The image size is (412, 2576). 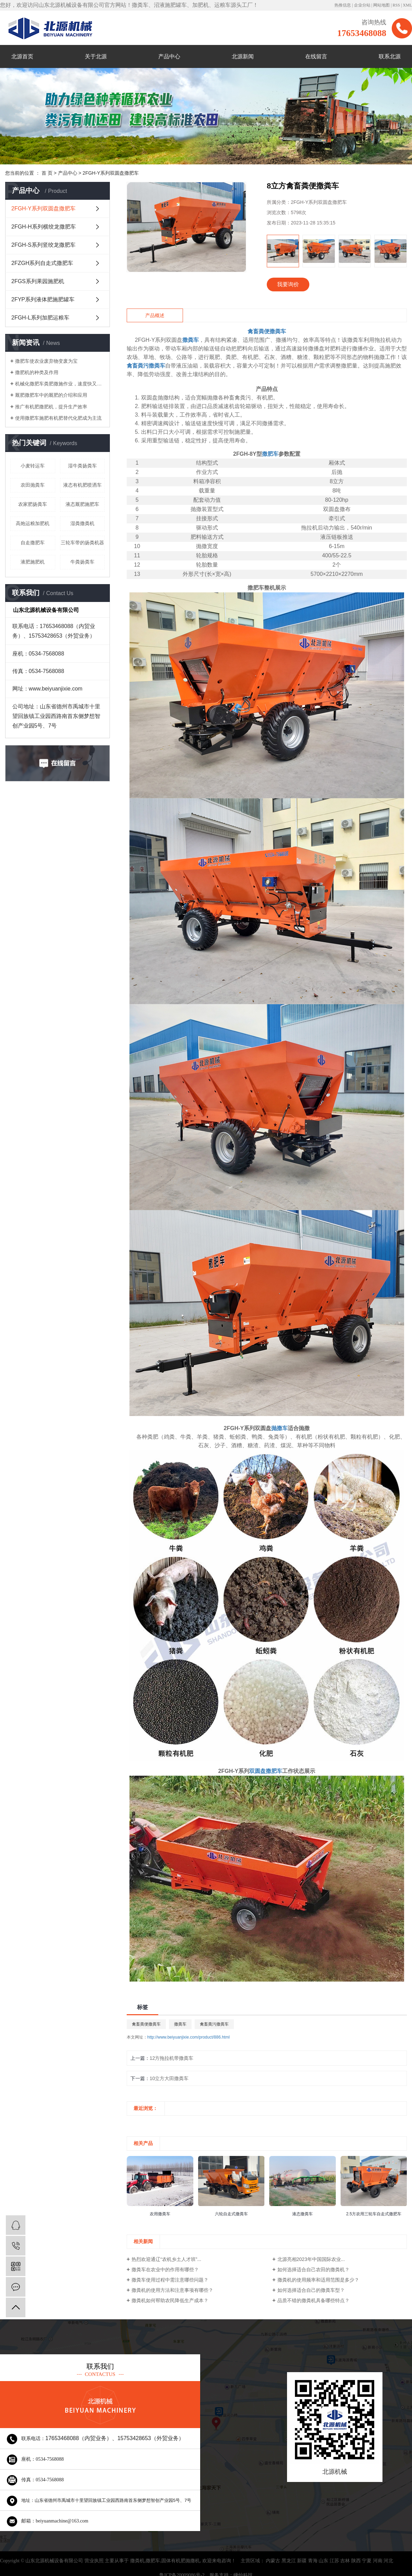 I want to click on 如何选择适合自己农田的撒粪机？, so click(x=313, y=2269).